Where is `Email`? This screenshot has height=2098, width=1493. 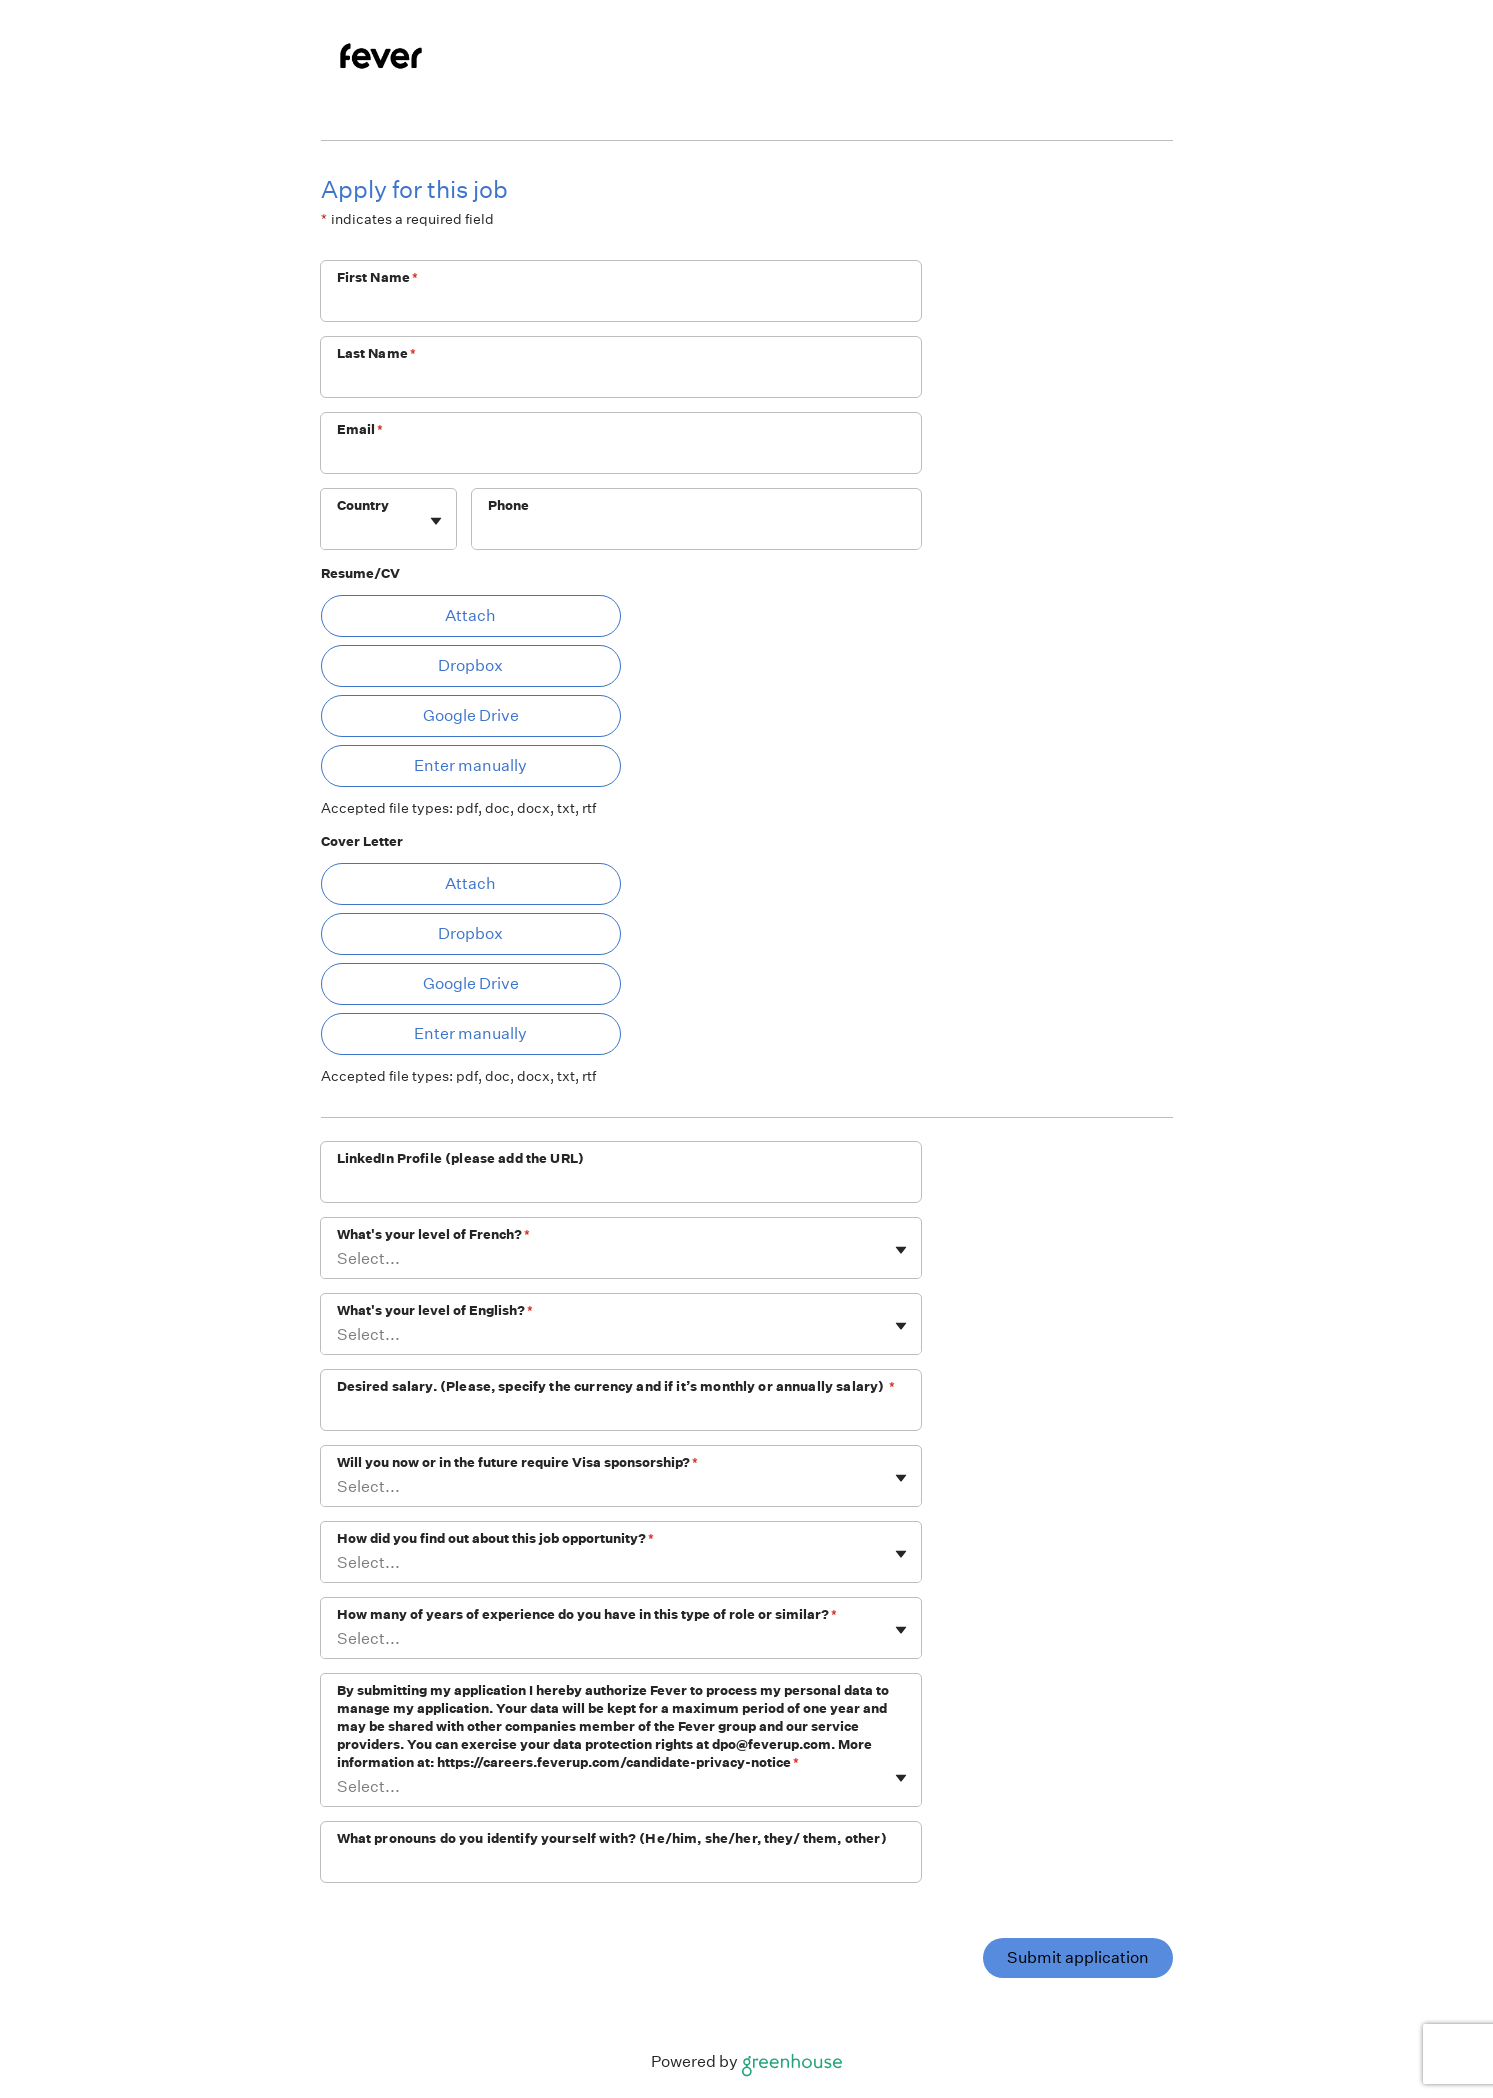 Email is located at coordinates (360, 429).